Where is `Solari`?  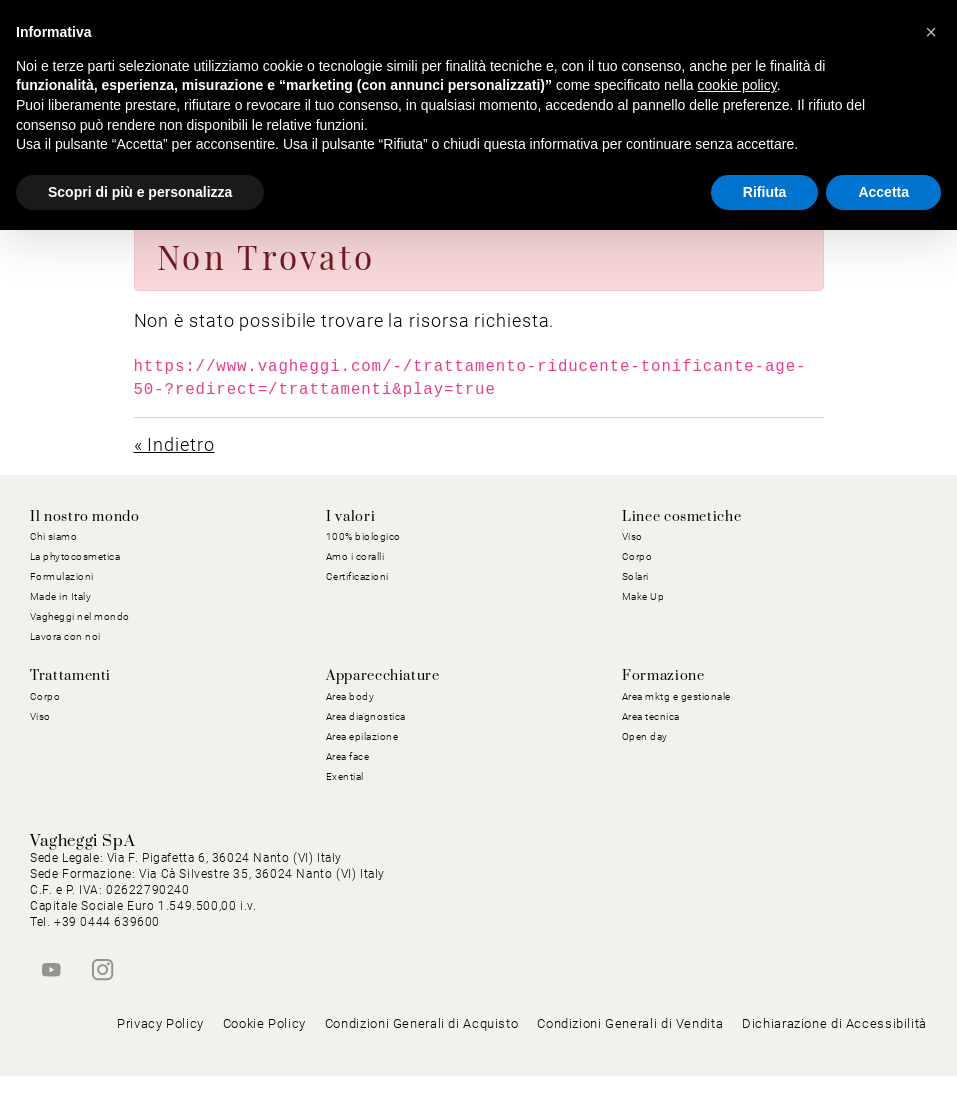
Solari is located at coordinates (635, 576).